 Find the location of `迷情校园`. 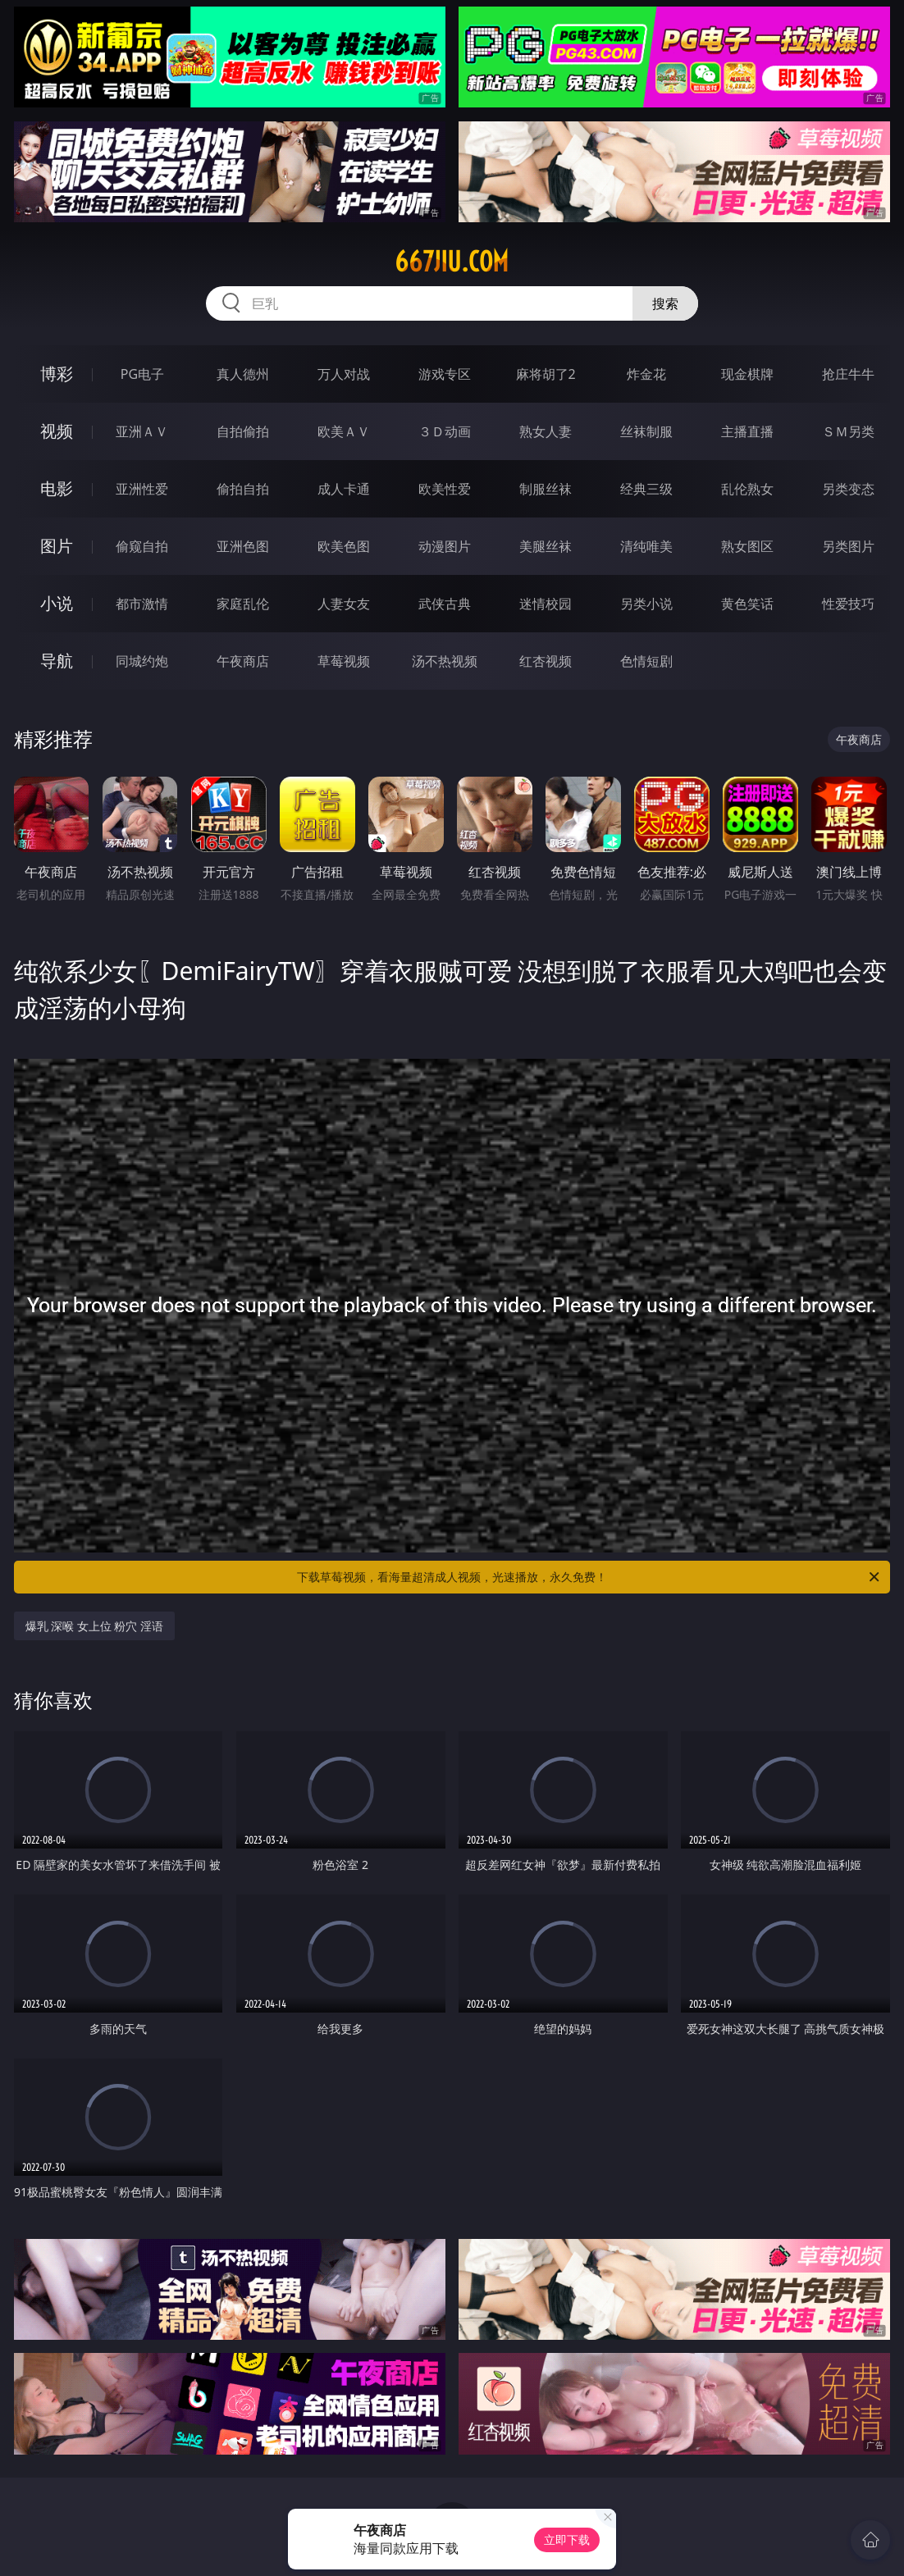

迷情校园 is located at coordinates (545, 604).